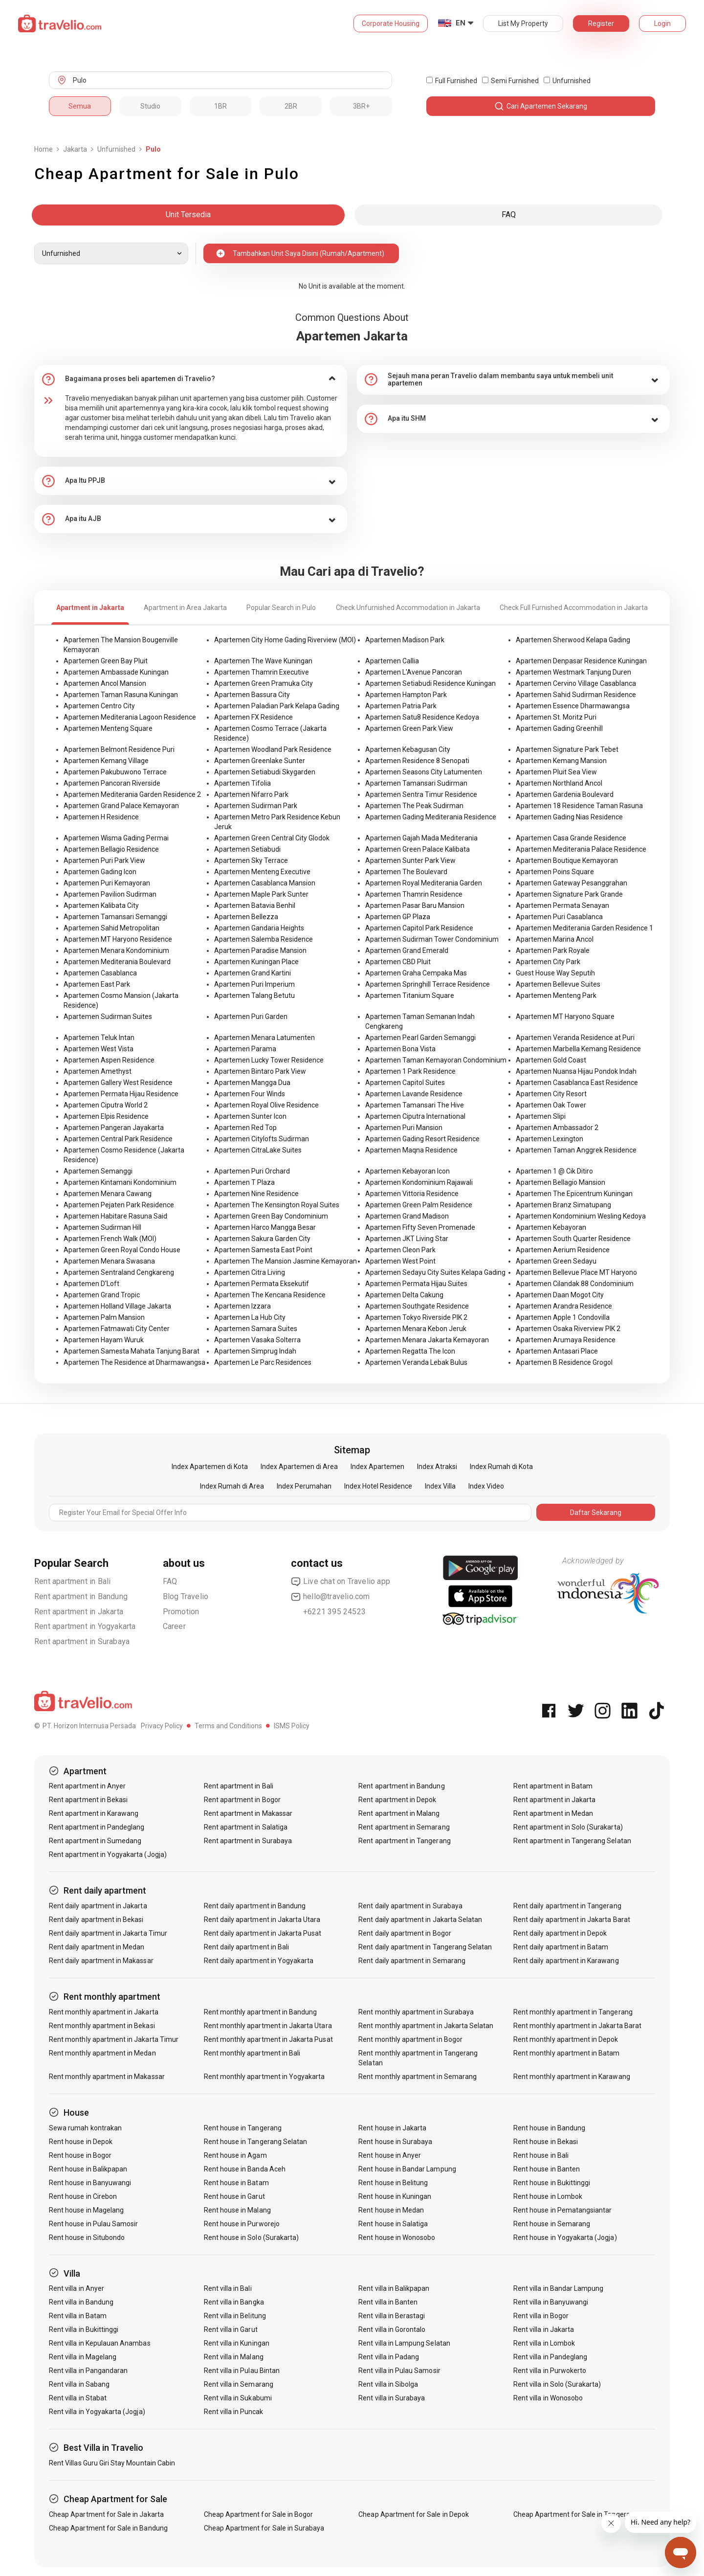  Describe the element at coordinates (560, 1947) in the screenshot. I see `Rent daily apartment in Batam` at that location.